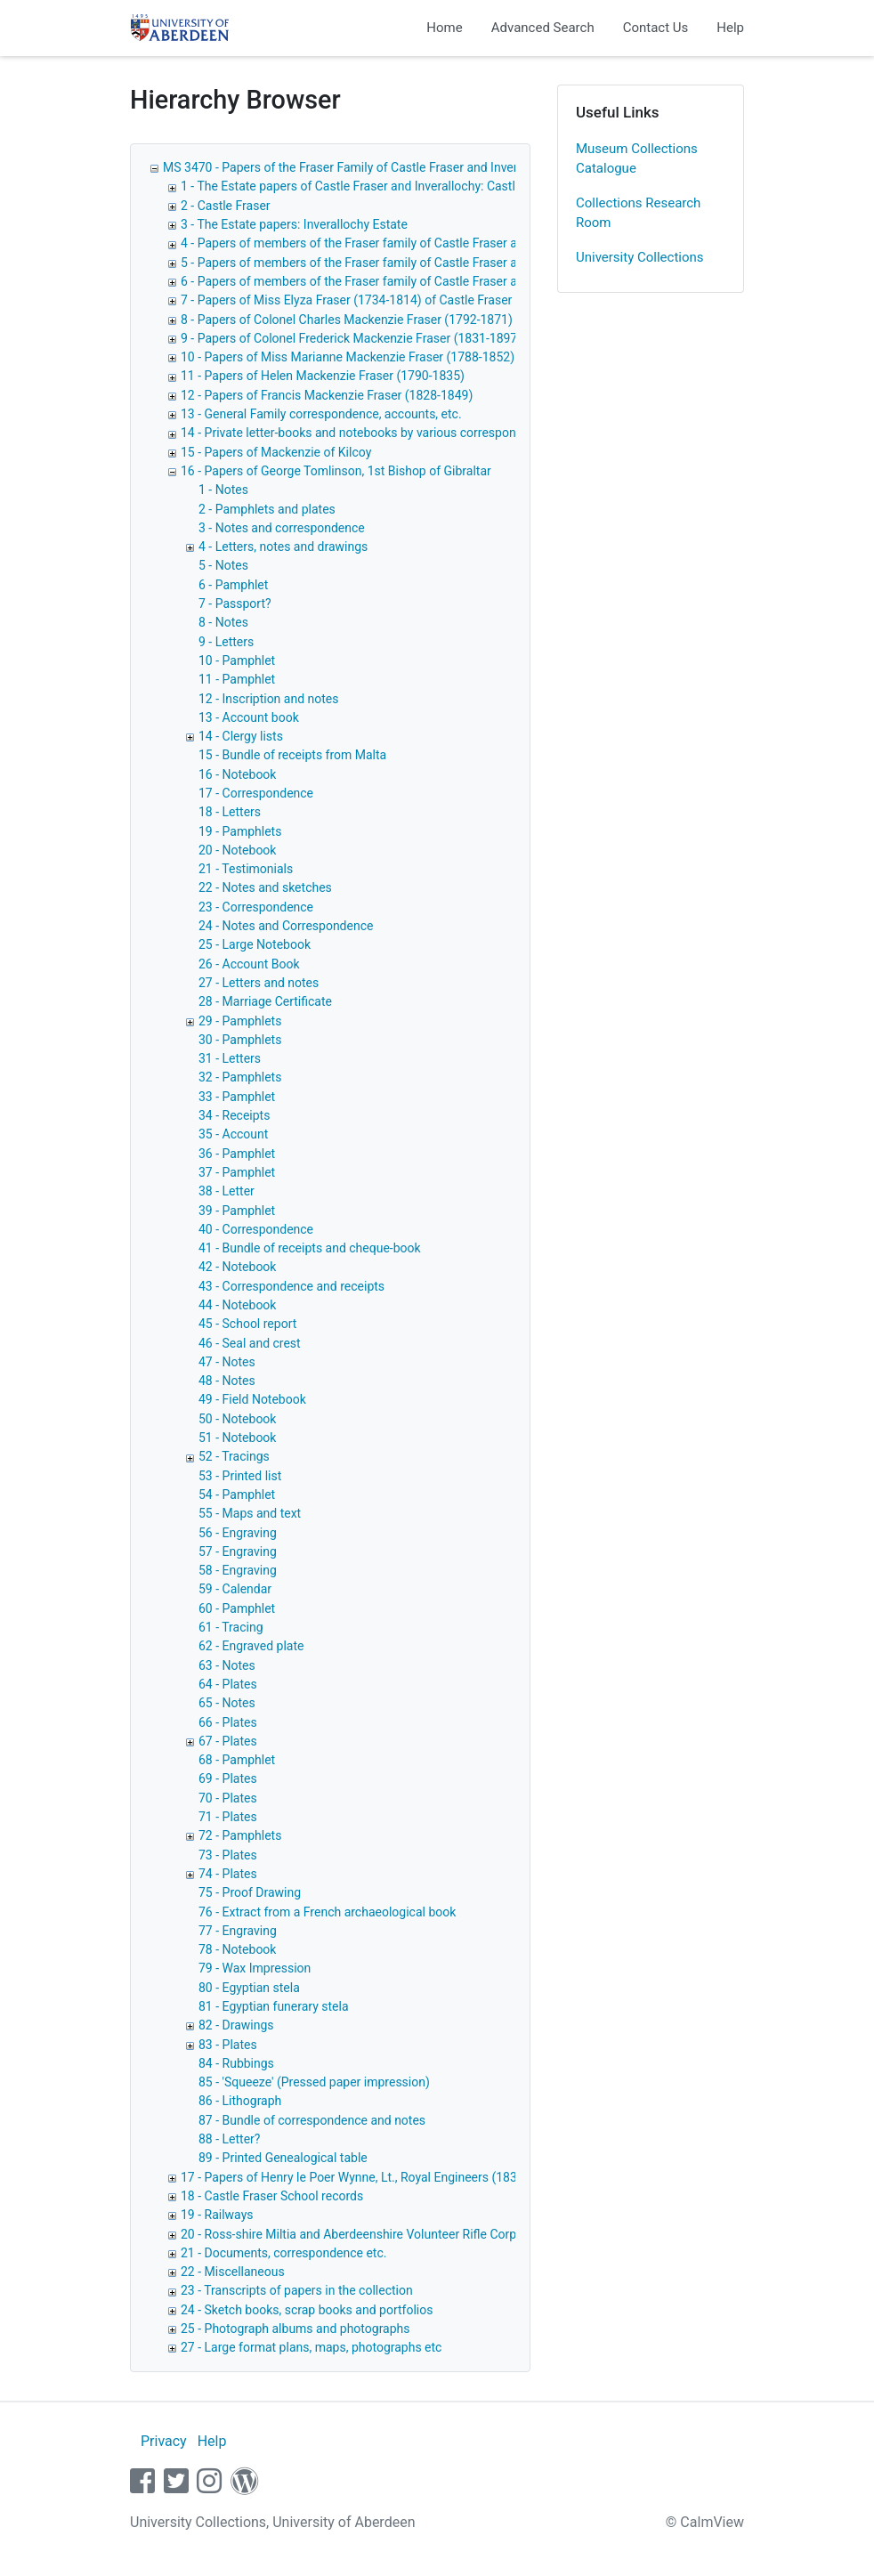 This screenshot has height=2576, width=874. I want to click on 7 - Papers of Miss Elyza Fraser (1734-1814) of Castle Fraser correspondence and notebooks, so click(436, 300).